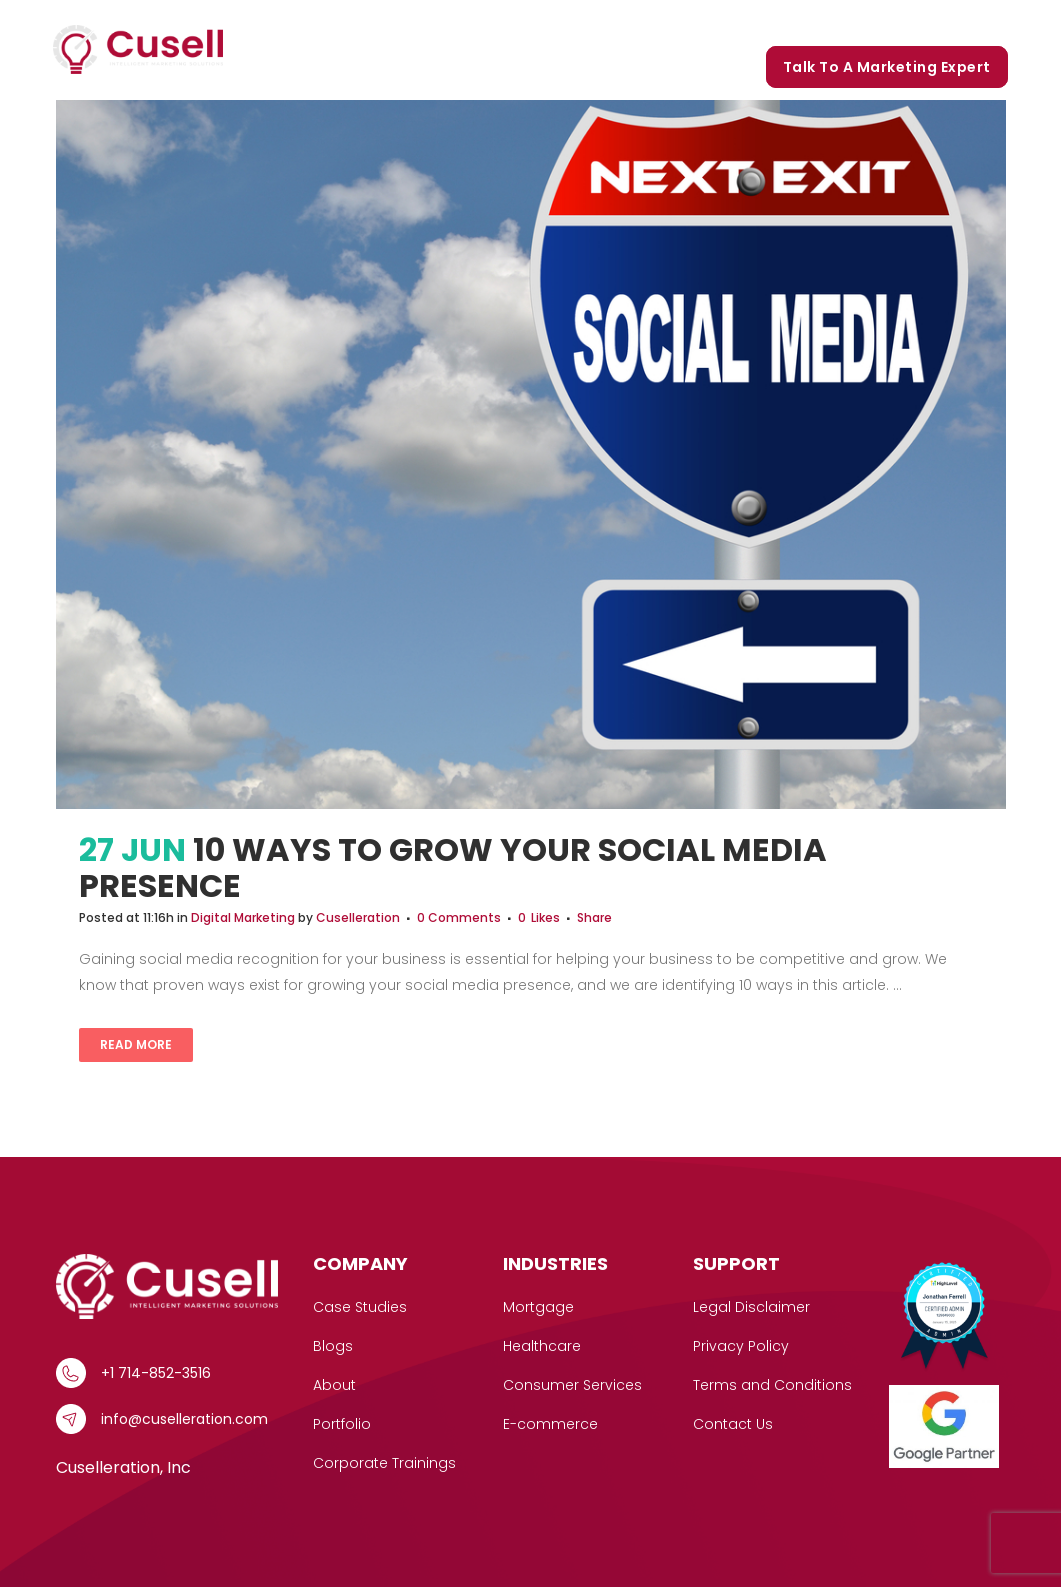  What do you see at coordinates (334, 1385) in the screenshot?
I see `About` at bounding box center [334, 1385].